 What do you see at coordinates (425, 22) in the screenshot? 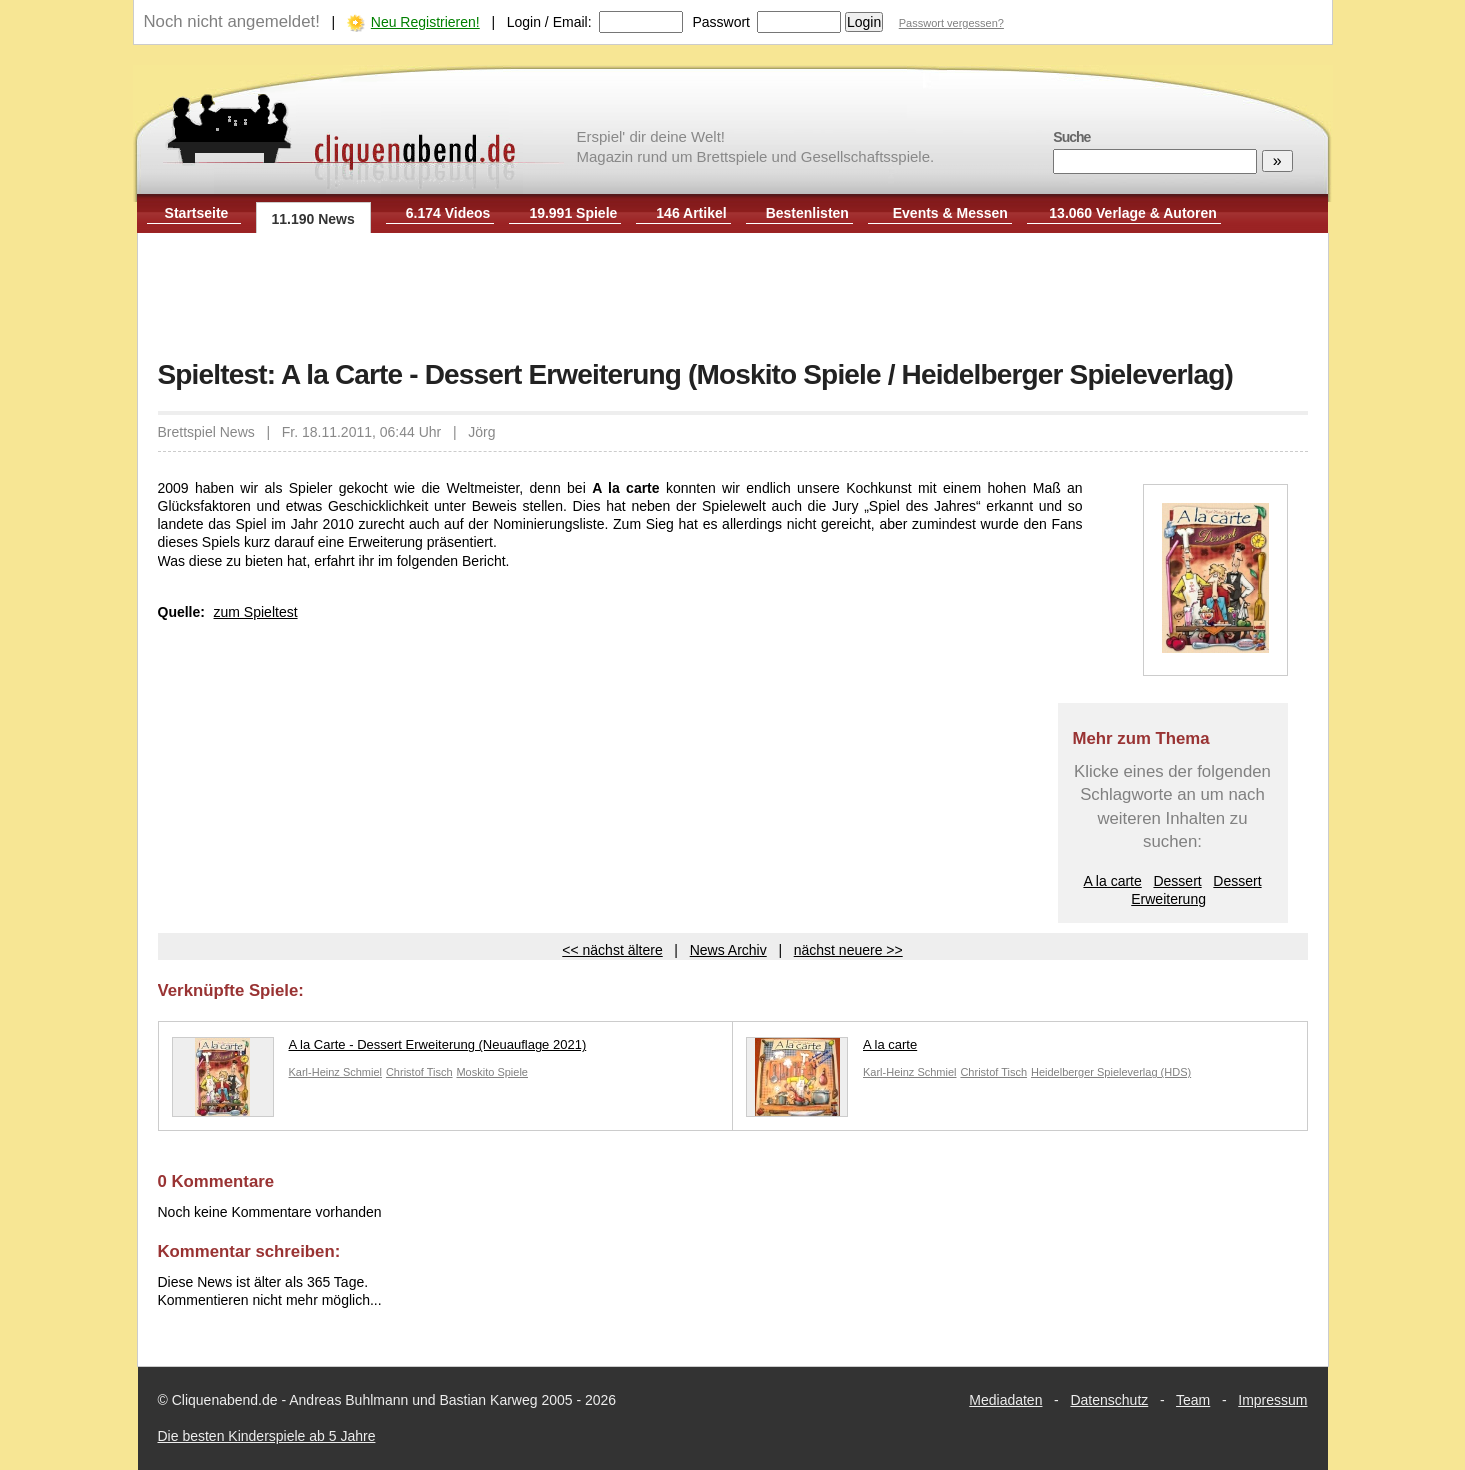
I see `Neu Registrieren!` at bounding box center [425, 22].